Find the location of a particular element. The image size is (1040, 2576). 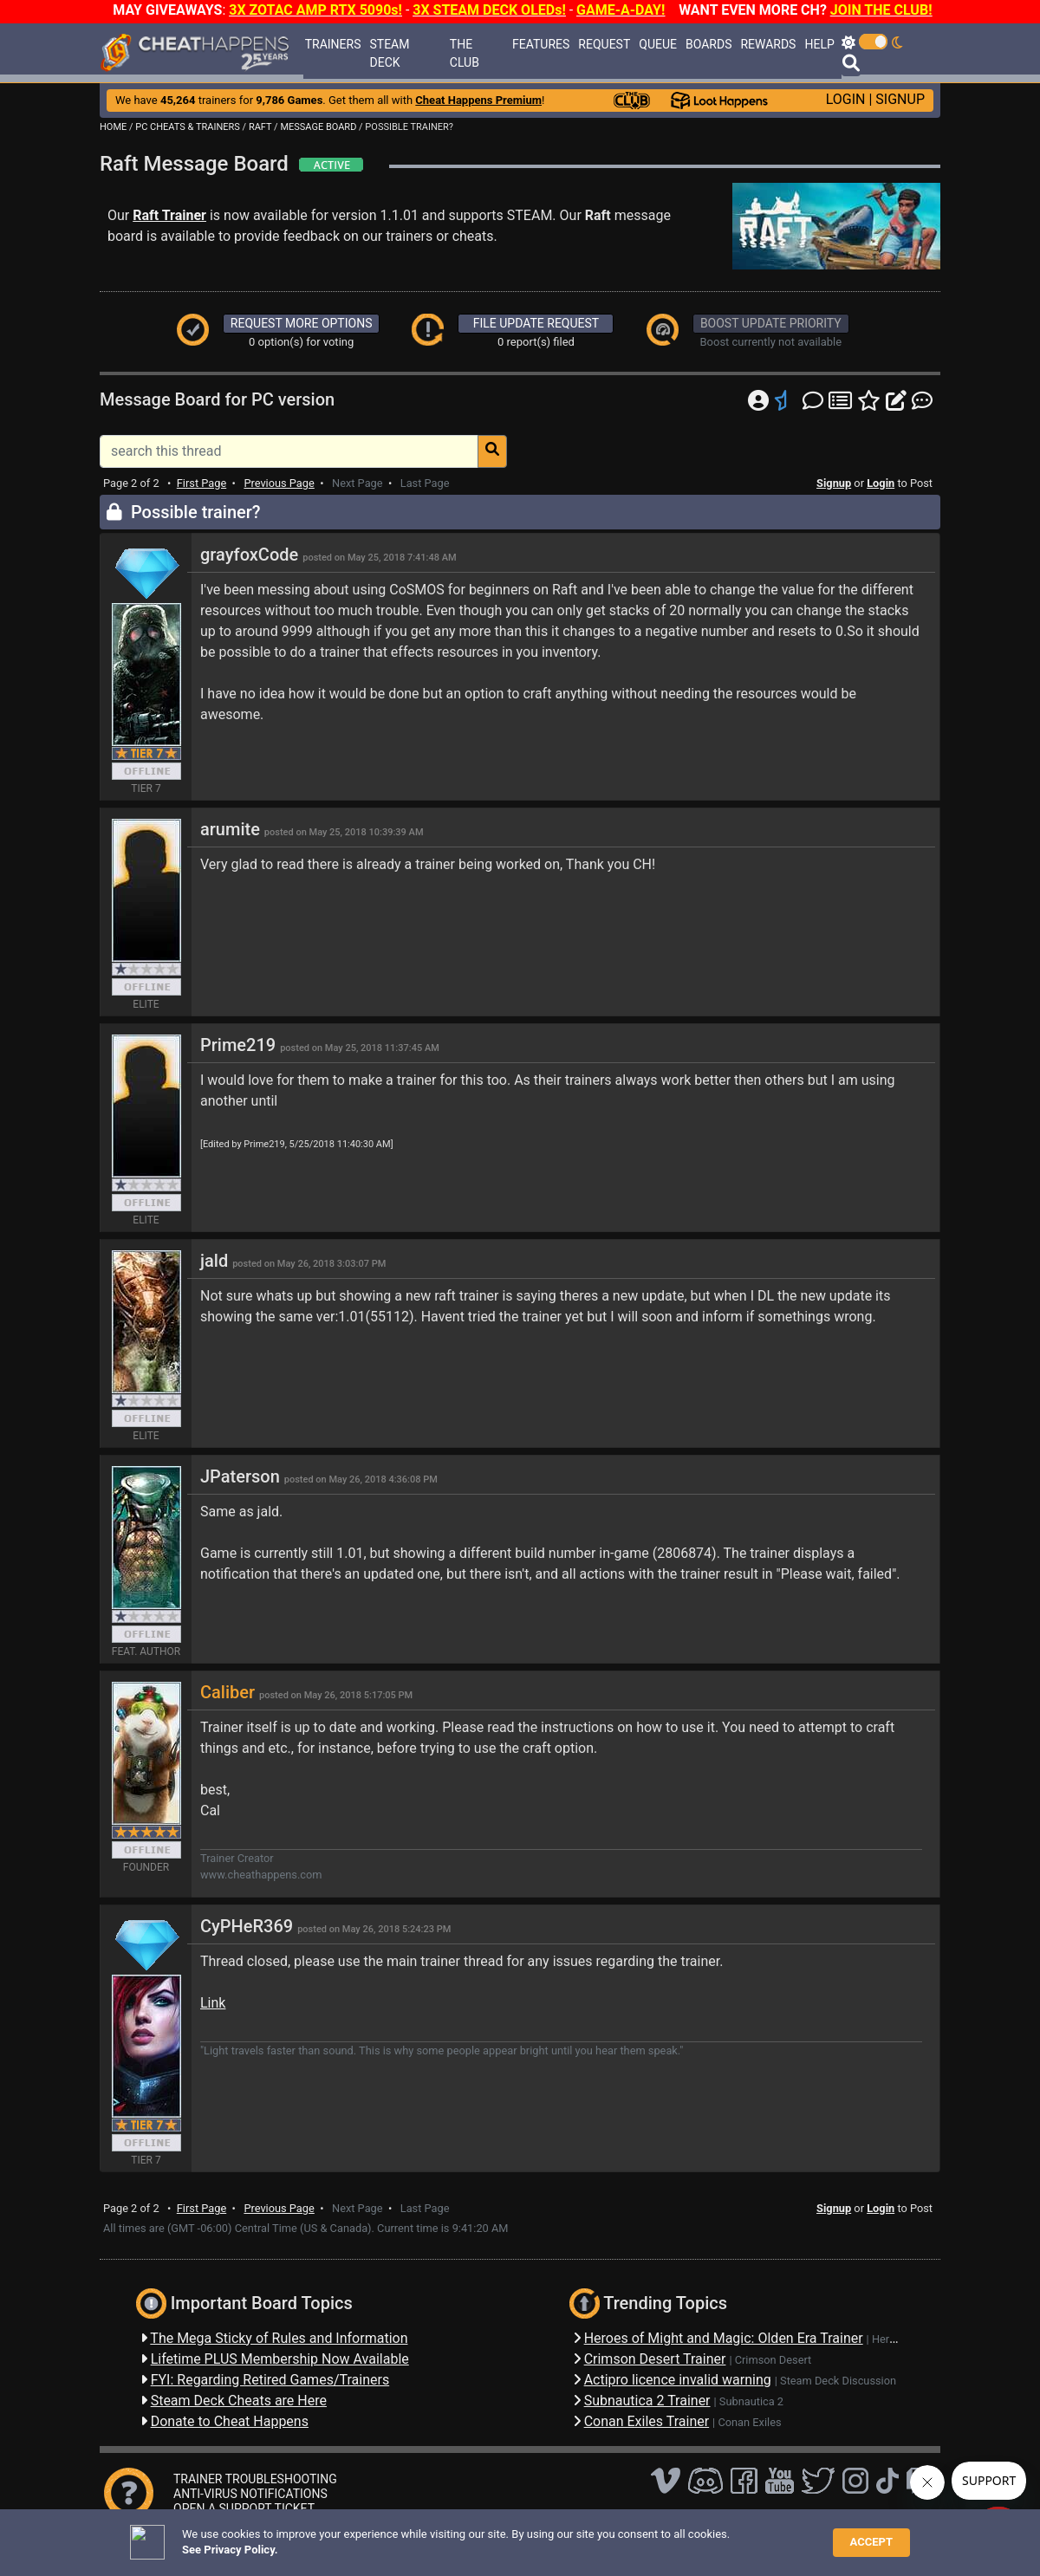

THE CLUB is located at coordinates (464, 53).